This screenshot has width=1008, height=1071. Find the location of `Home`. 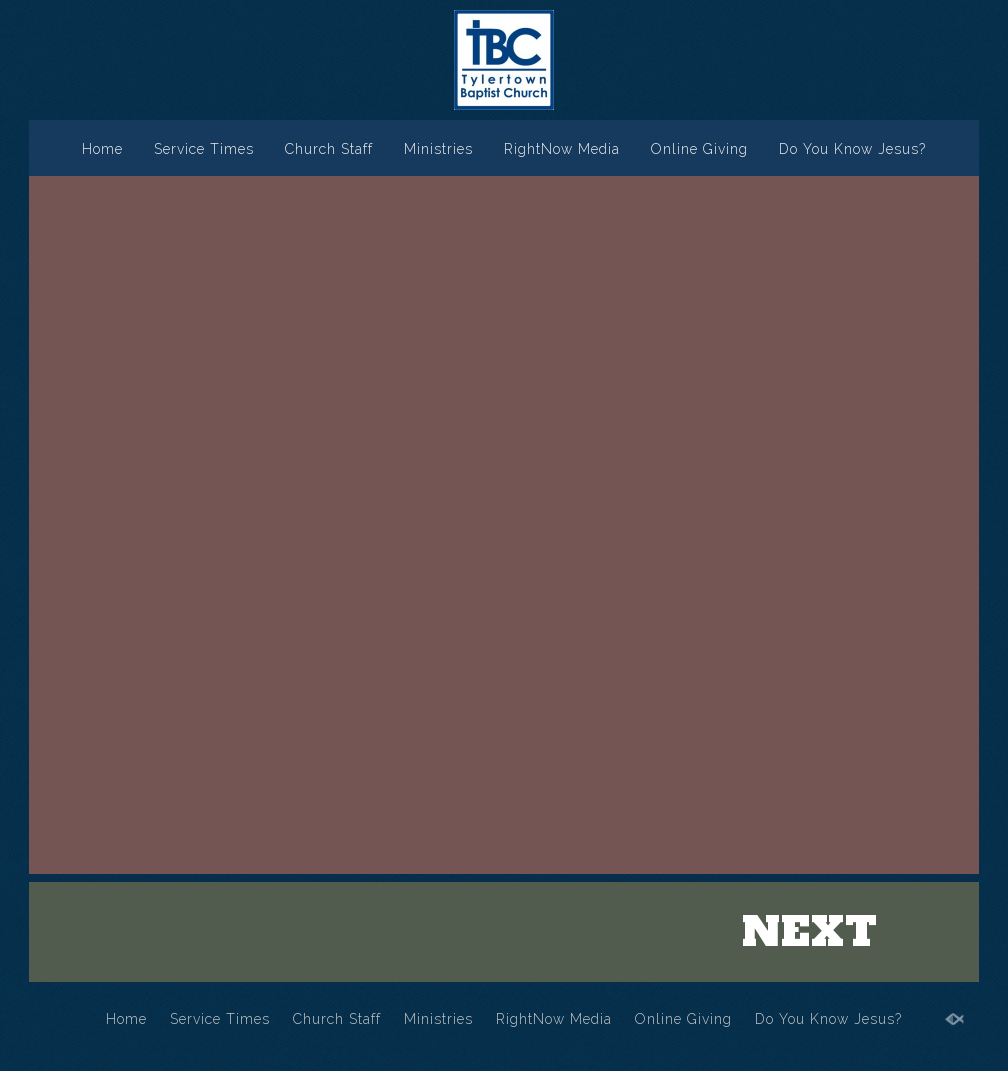

Home is located at coordinates (102, 149).